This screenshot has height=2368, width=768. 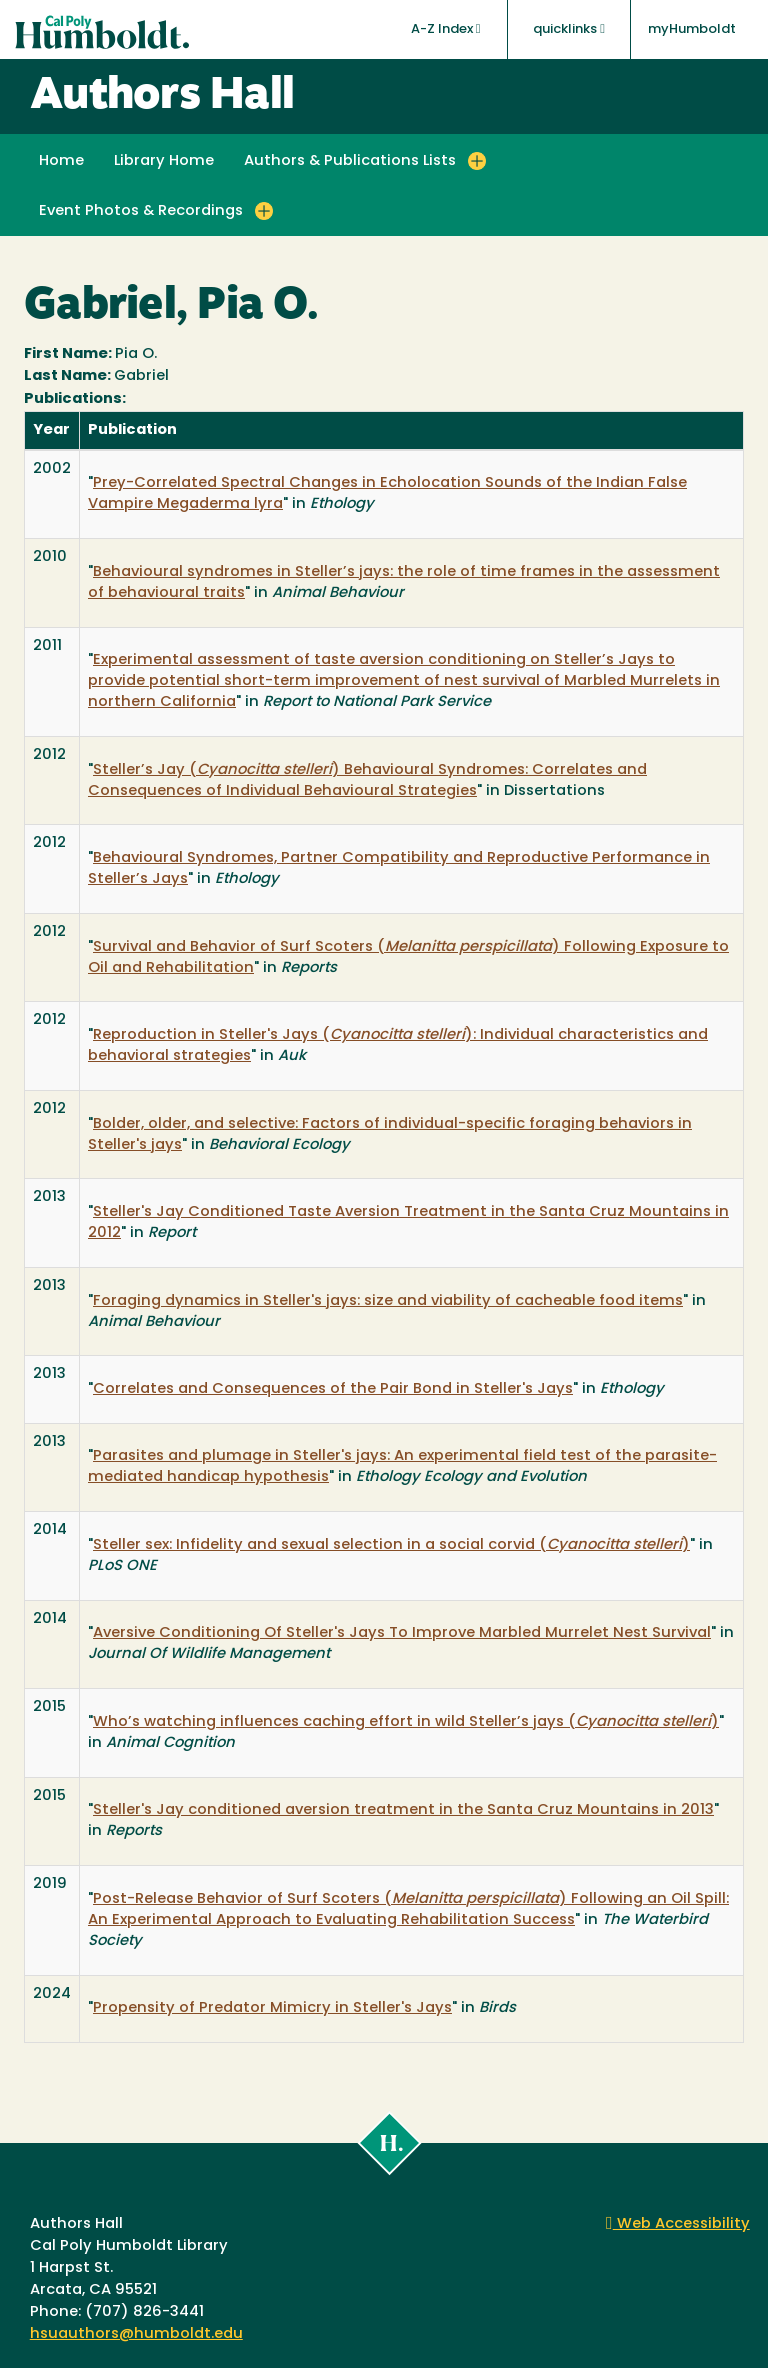 I want to click on A-Z Index [button], so click(x=446, y=29).